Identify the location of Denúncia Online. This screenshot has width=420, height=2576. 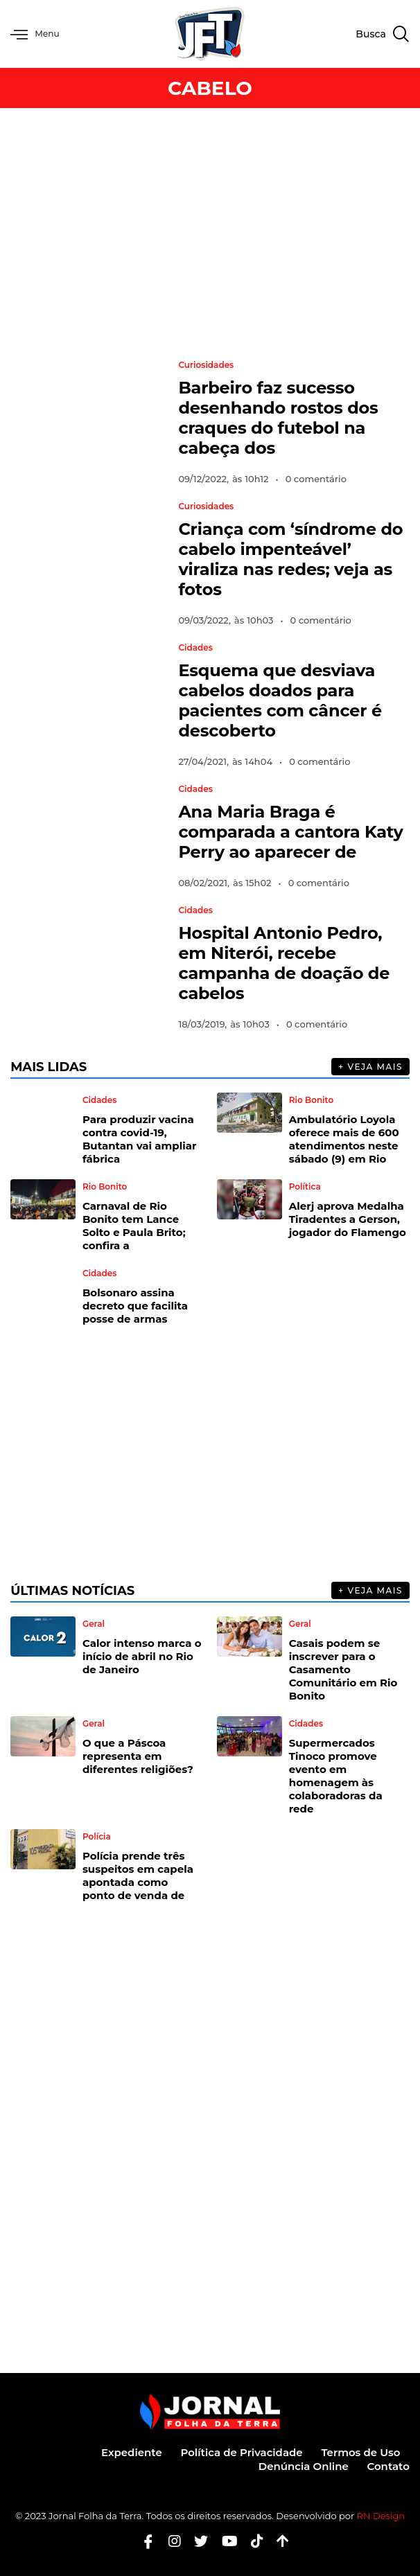
(301, 2466).